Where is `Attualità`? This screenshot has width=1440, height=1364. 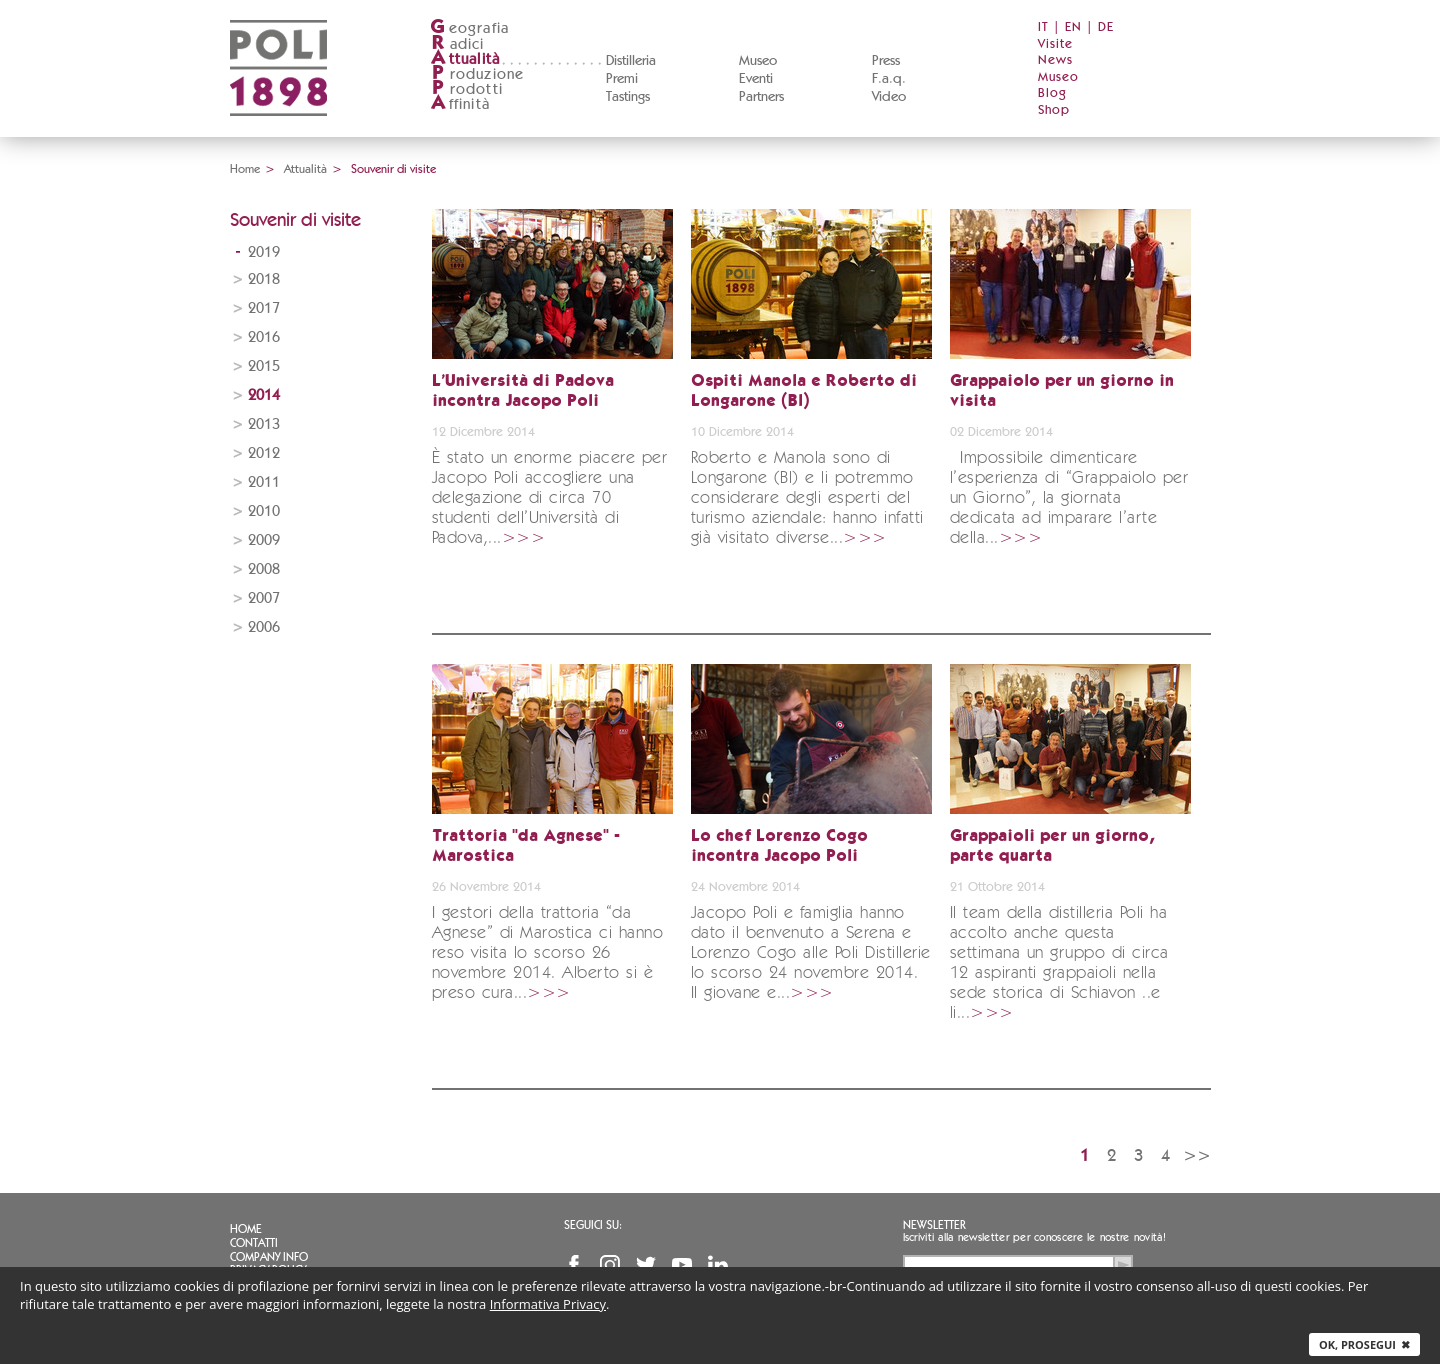 Attualità is located at coordinates (305, 169).